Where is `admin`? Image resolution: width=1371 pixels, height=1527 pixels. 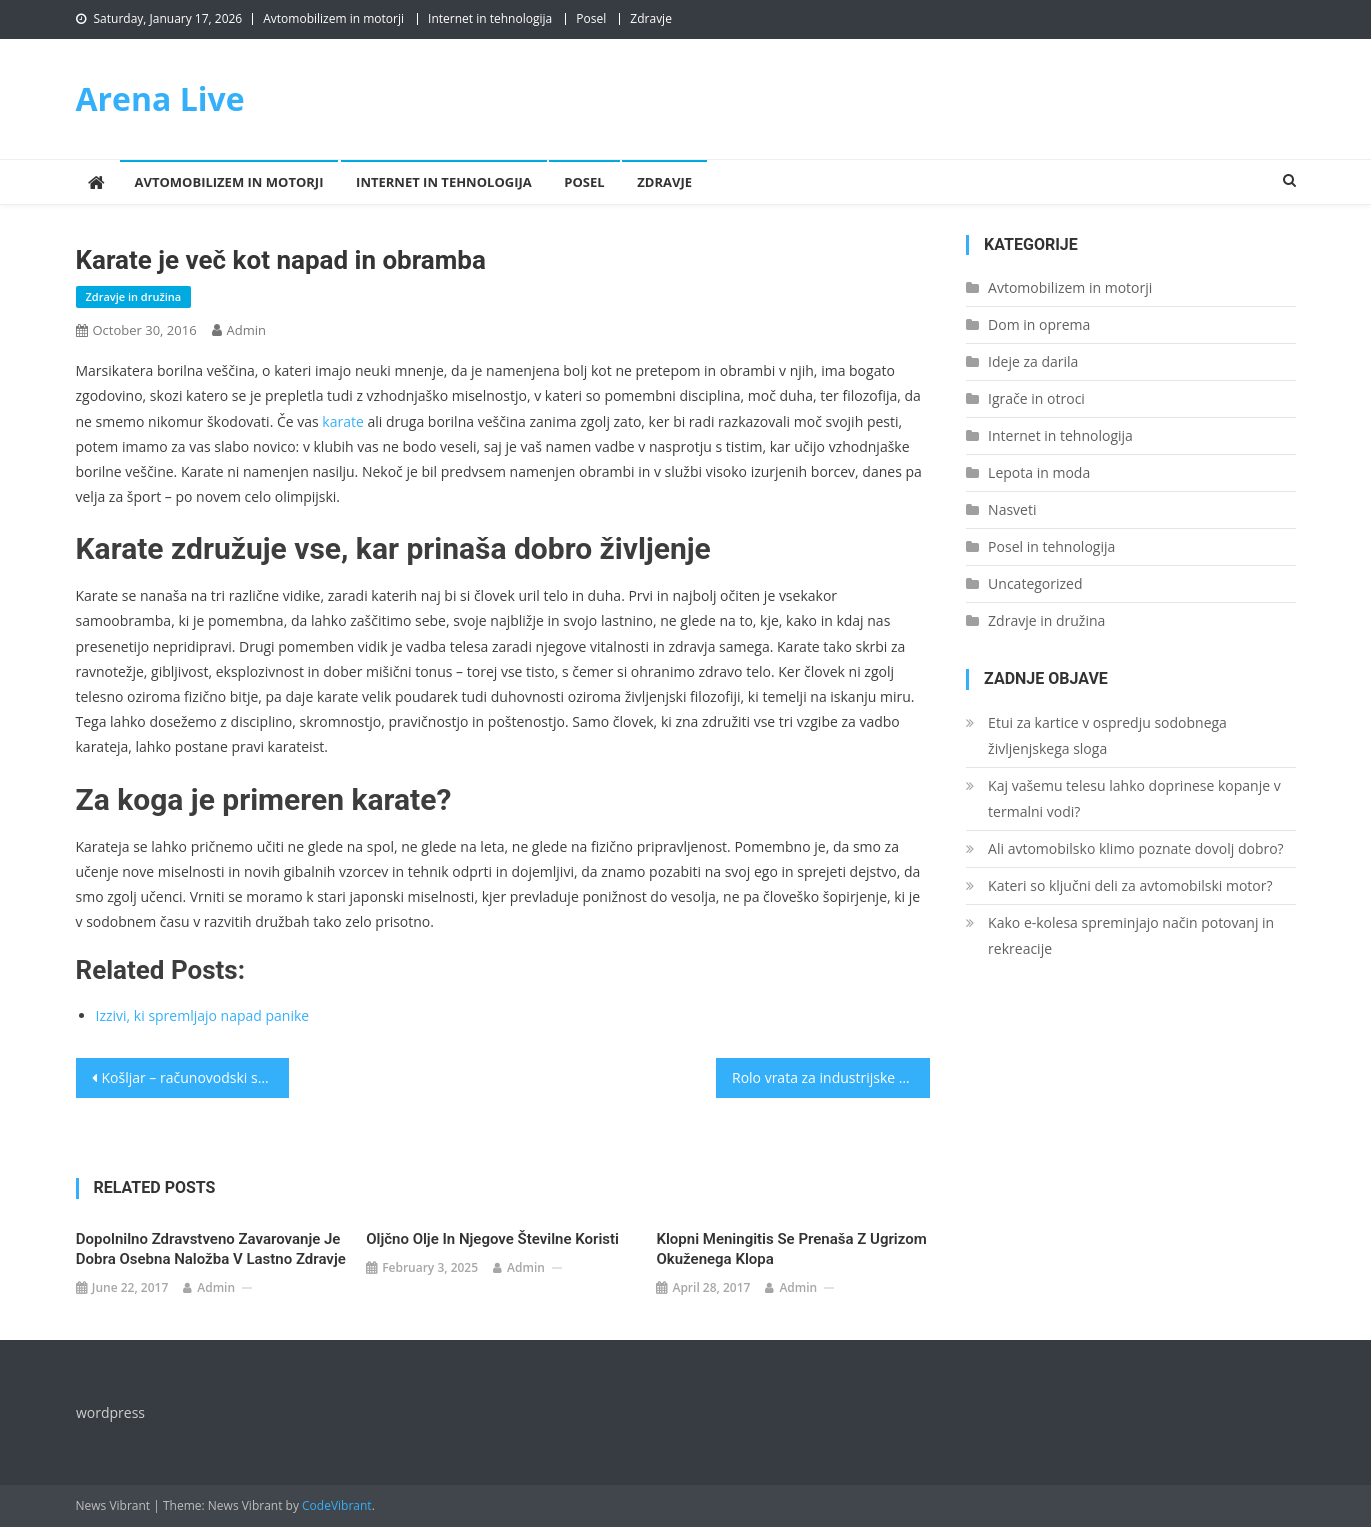
admin is located at coordinates (246, 330).